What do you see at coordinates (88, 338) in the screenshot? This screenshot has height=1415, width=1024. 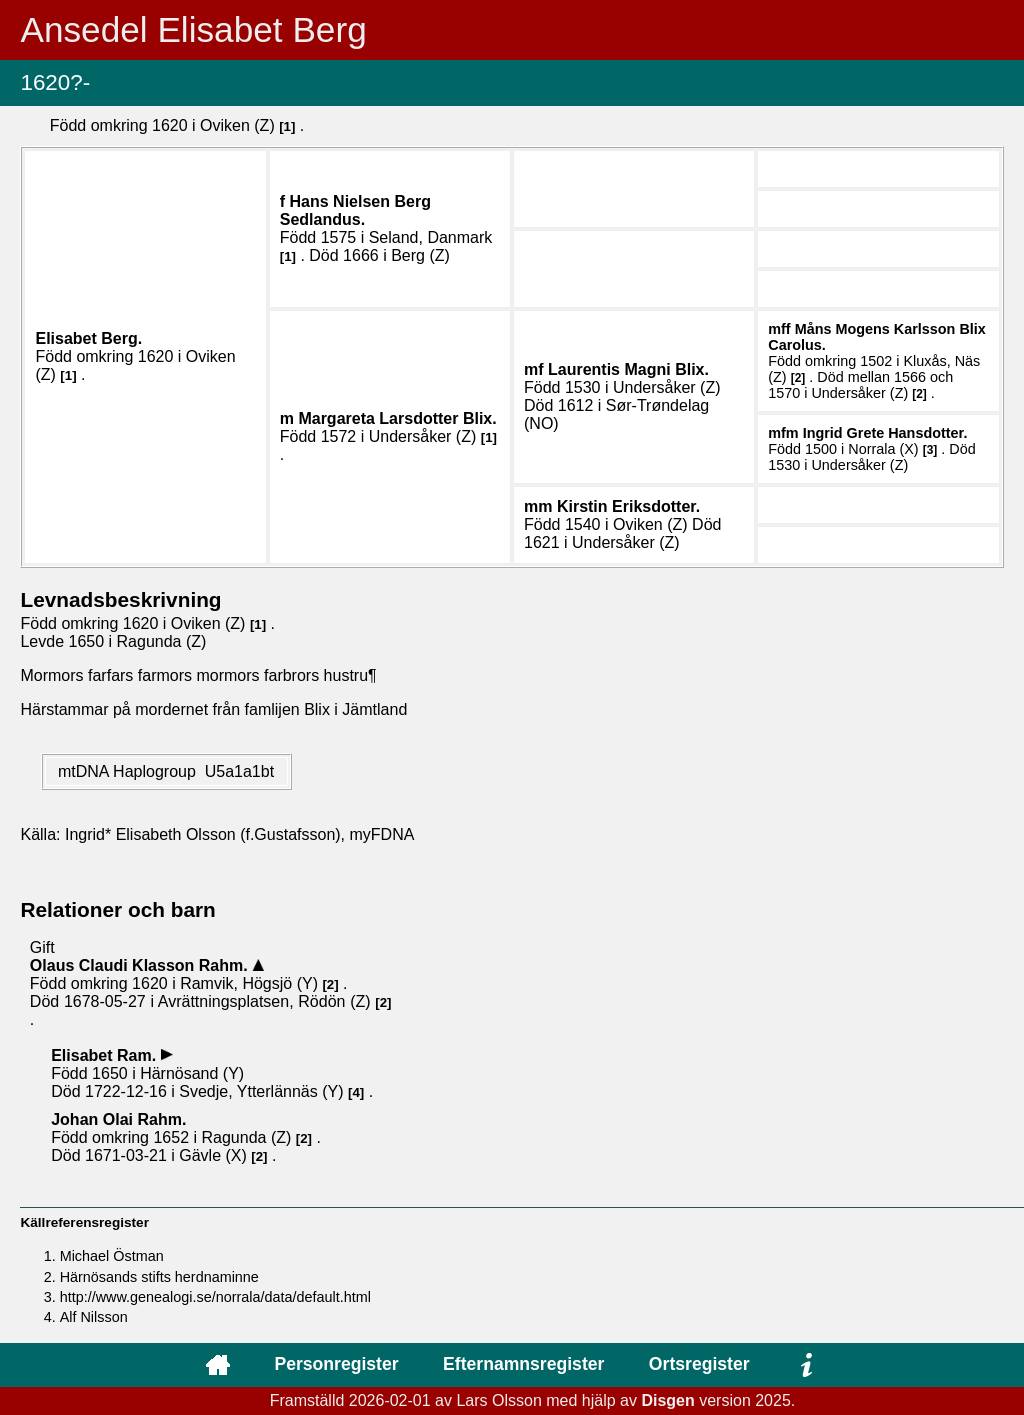 I see `Elisabet .` at bounding box center [88, 338].